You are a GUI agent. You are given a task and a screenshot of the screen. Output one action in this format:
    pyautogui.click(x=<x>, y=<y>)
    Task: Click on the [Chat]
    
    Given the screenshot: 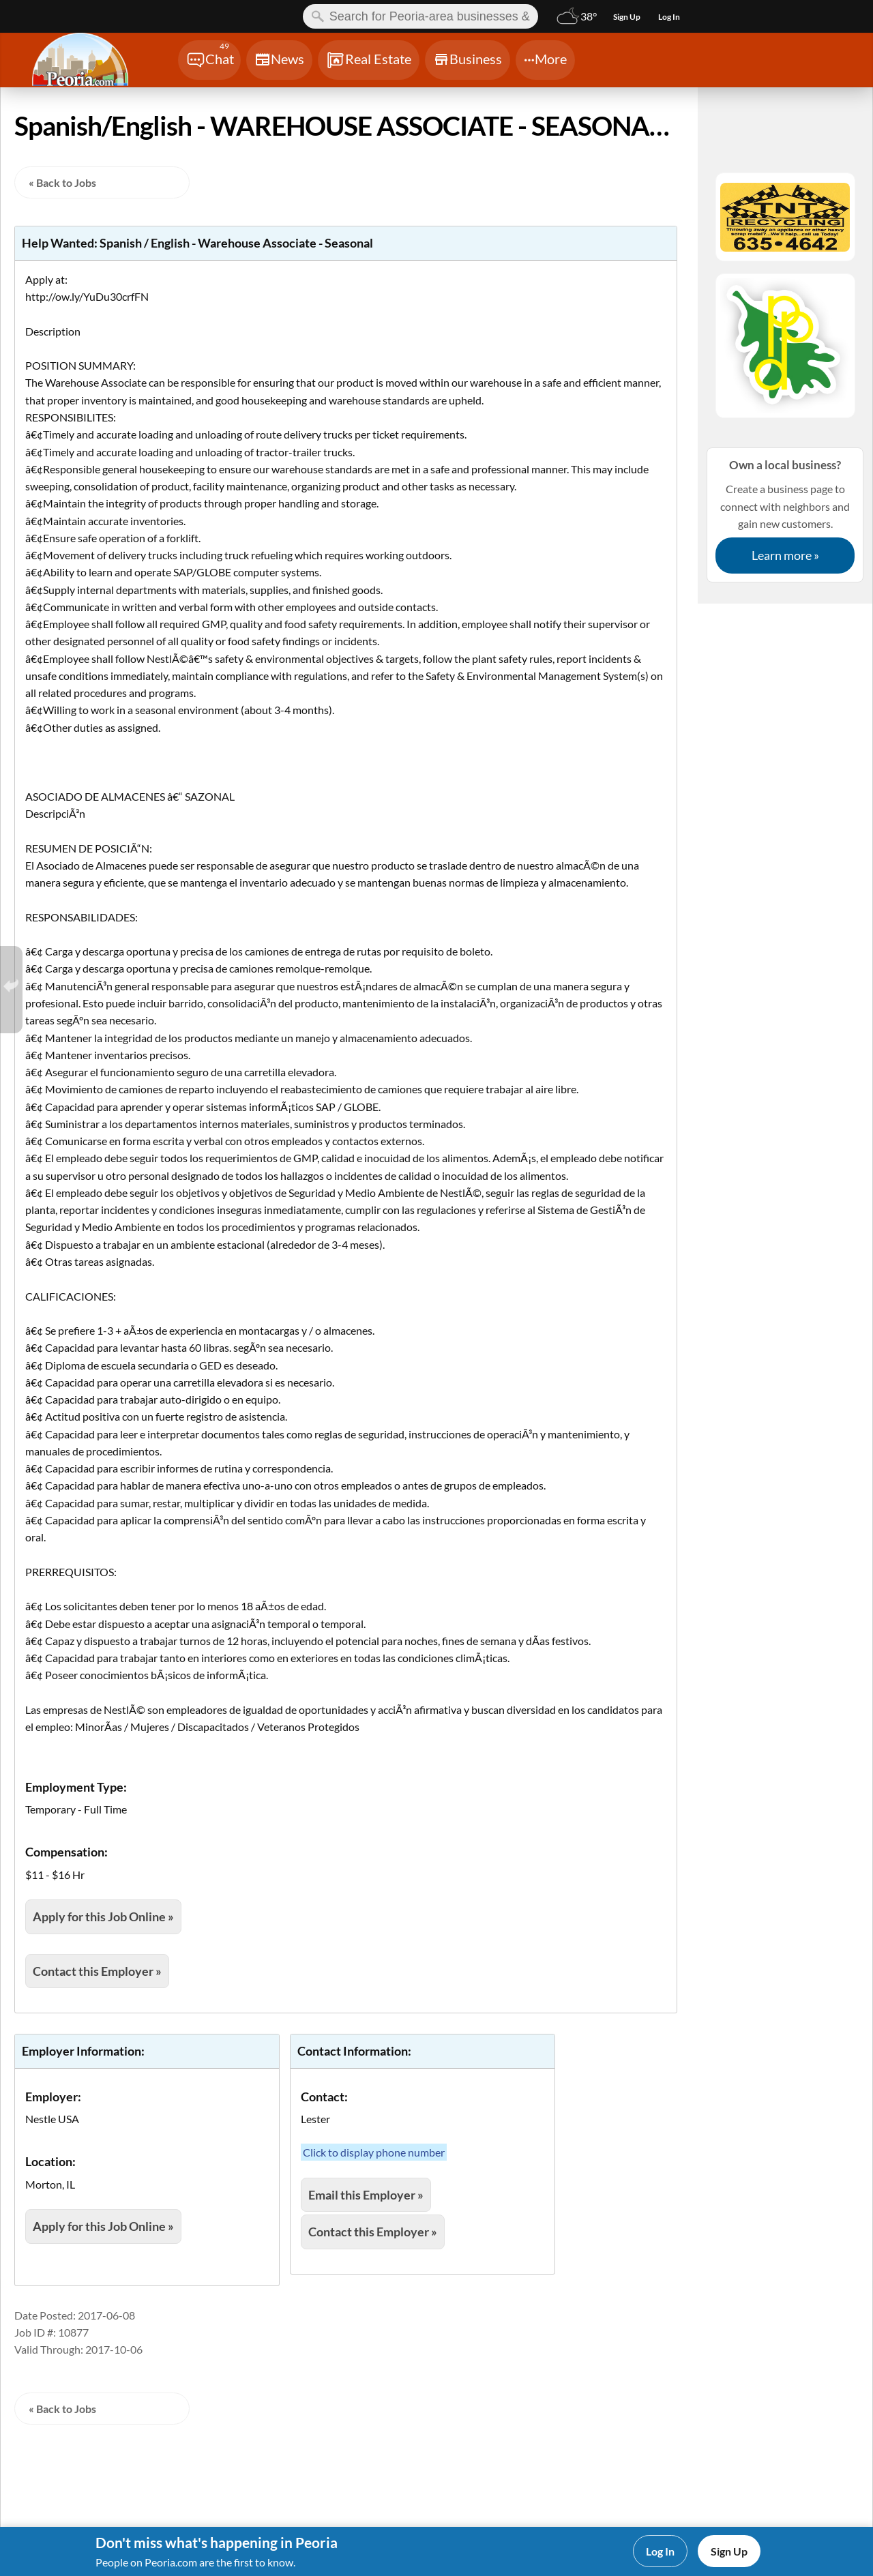 What is the action you would take?
    pyautogui.click(x=209, y=60)
    